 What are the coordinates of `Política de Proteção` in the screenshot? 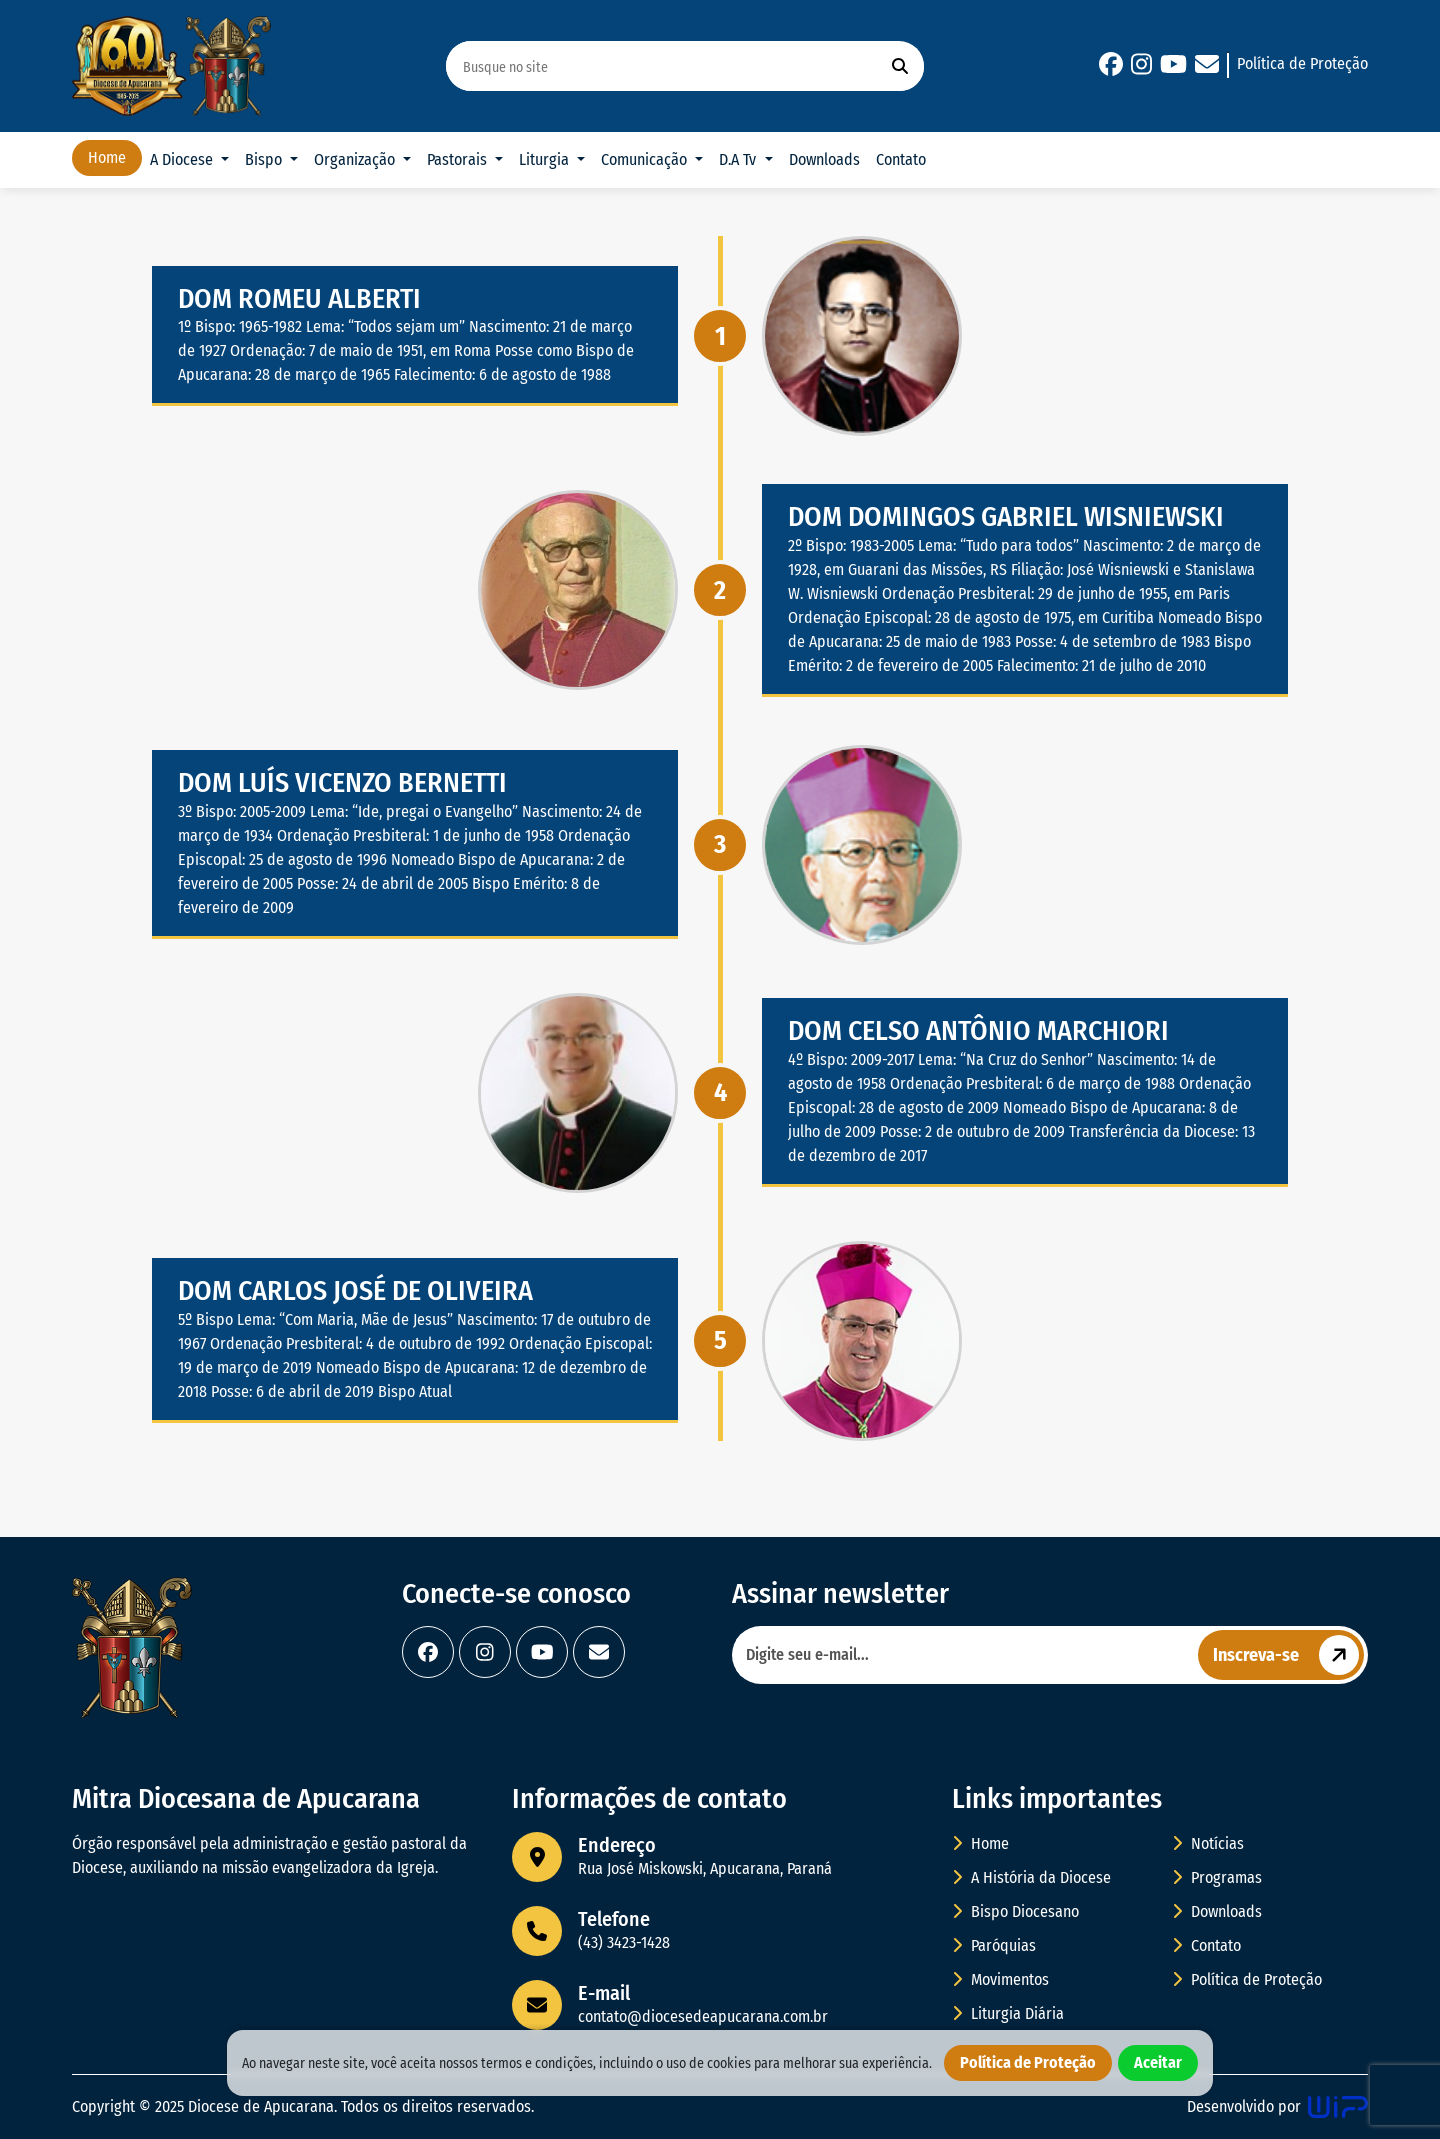 It's located at (1302, 63).